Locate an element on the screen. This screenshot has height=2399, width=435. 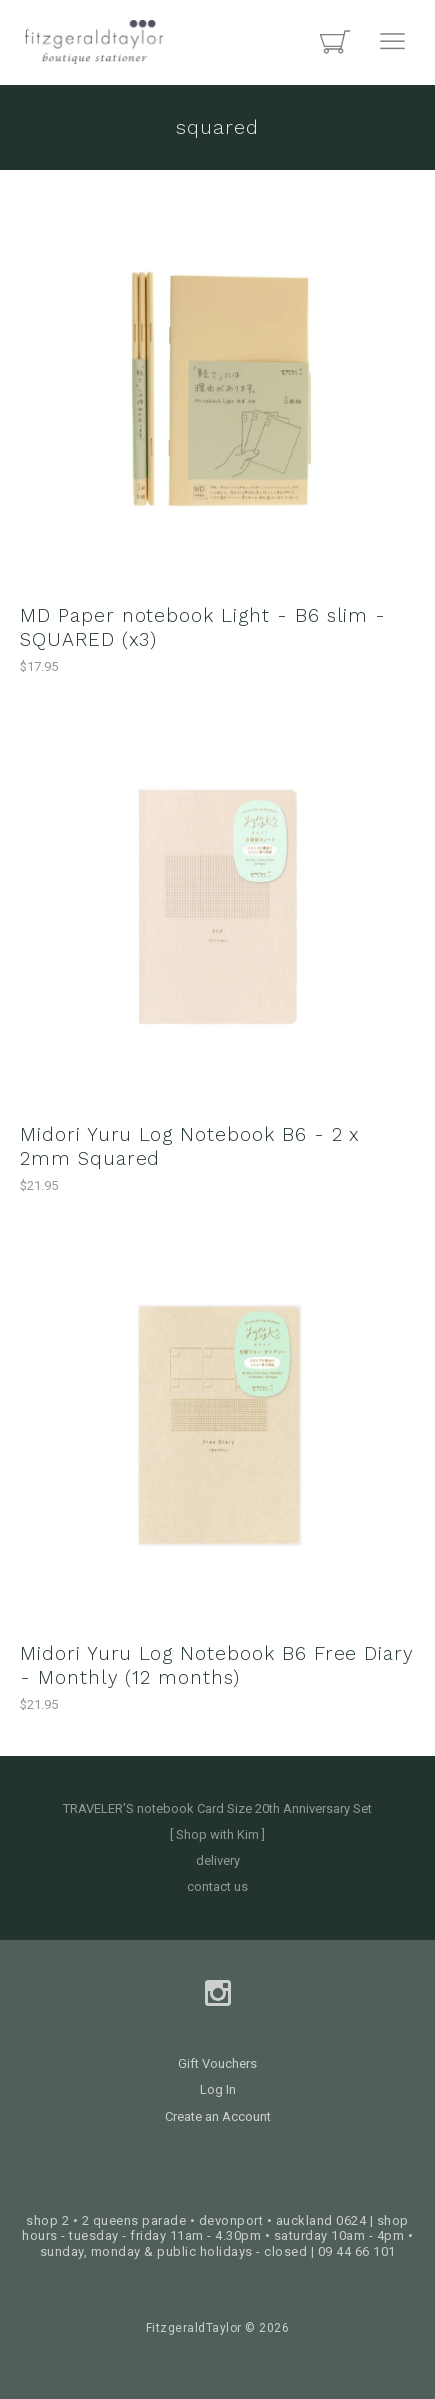
TRAVELER'S notebook Card Size 20th Anniversary Set is located at coordinates (217, 1808).